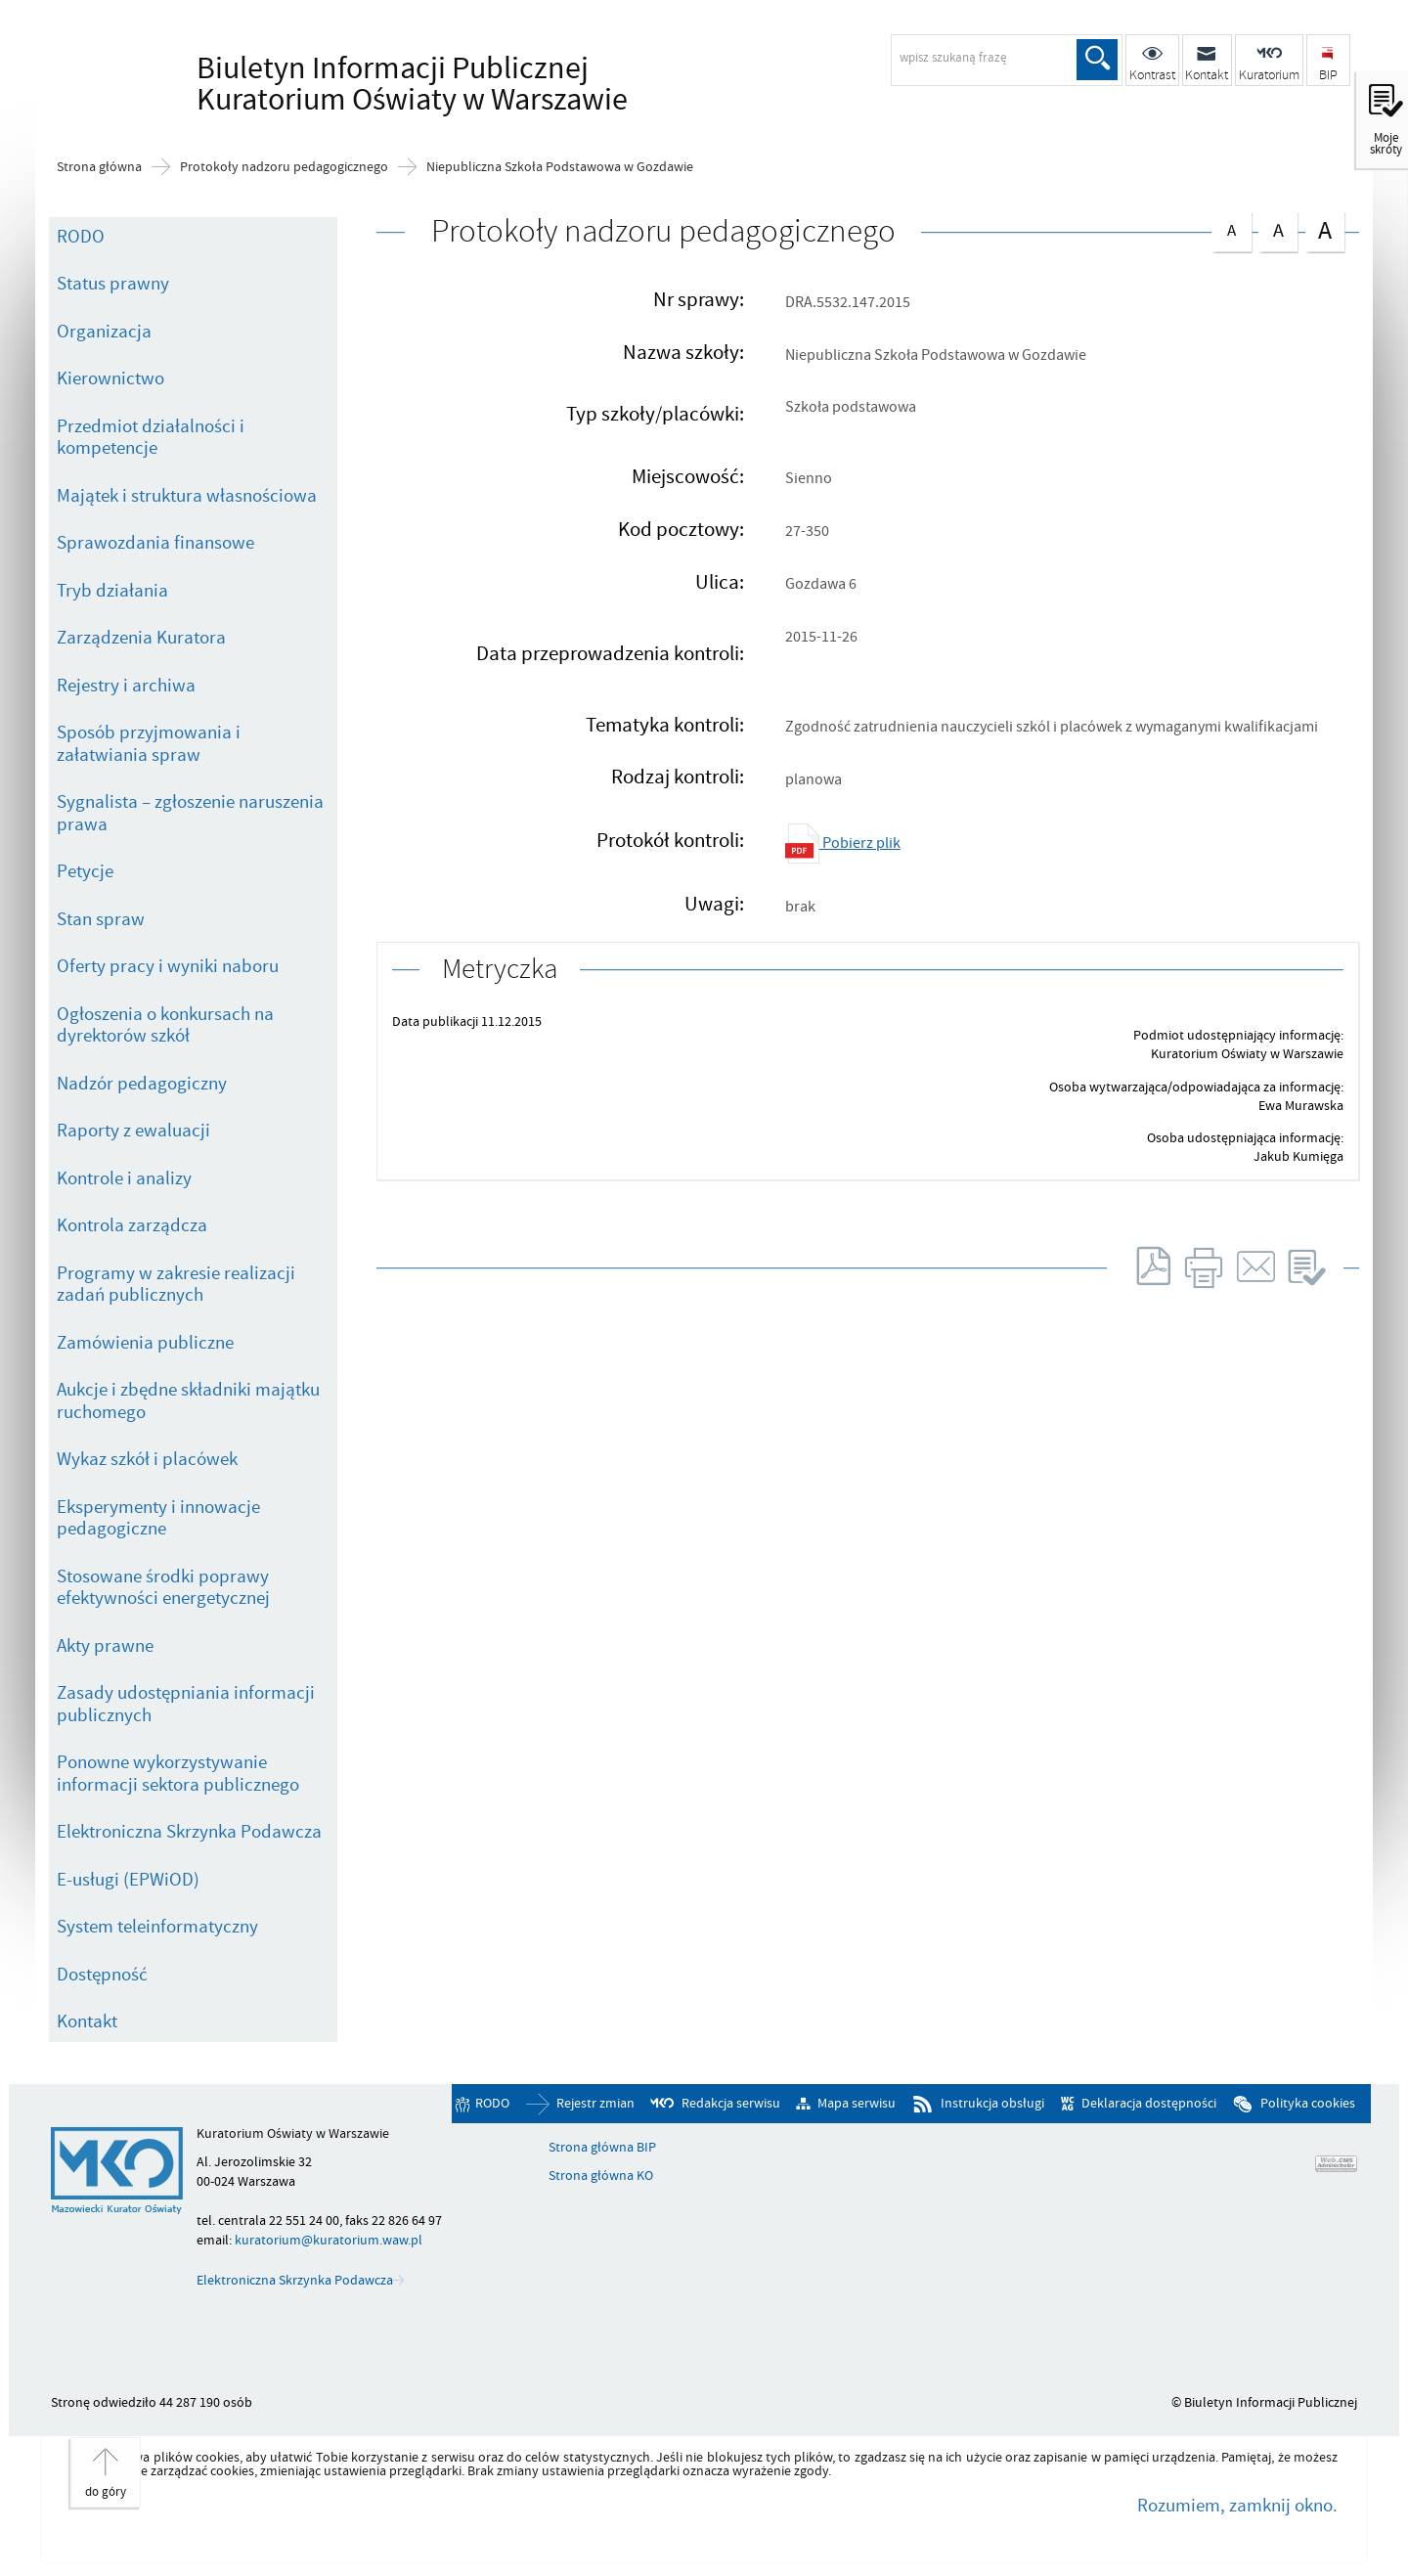 Image resolution: width=1408 pixels, height=2576 pixels. Describe the element at coordinates (190, 813) in the screenshot. I see `Sygnalista – zgłoszenie naruszenia prawa` at that location.